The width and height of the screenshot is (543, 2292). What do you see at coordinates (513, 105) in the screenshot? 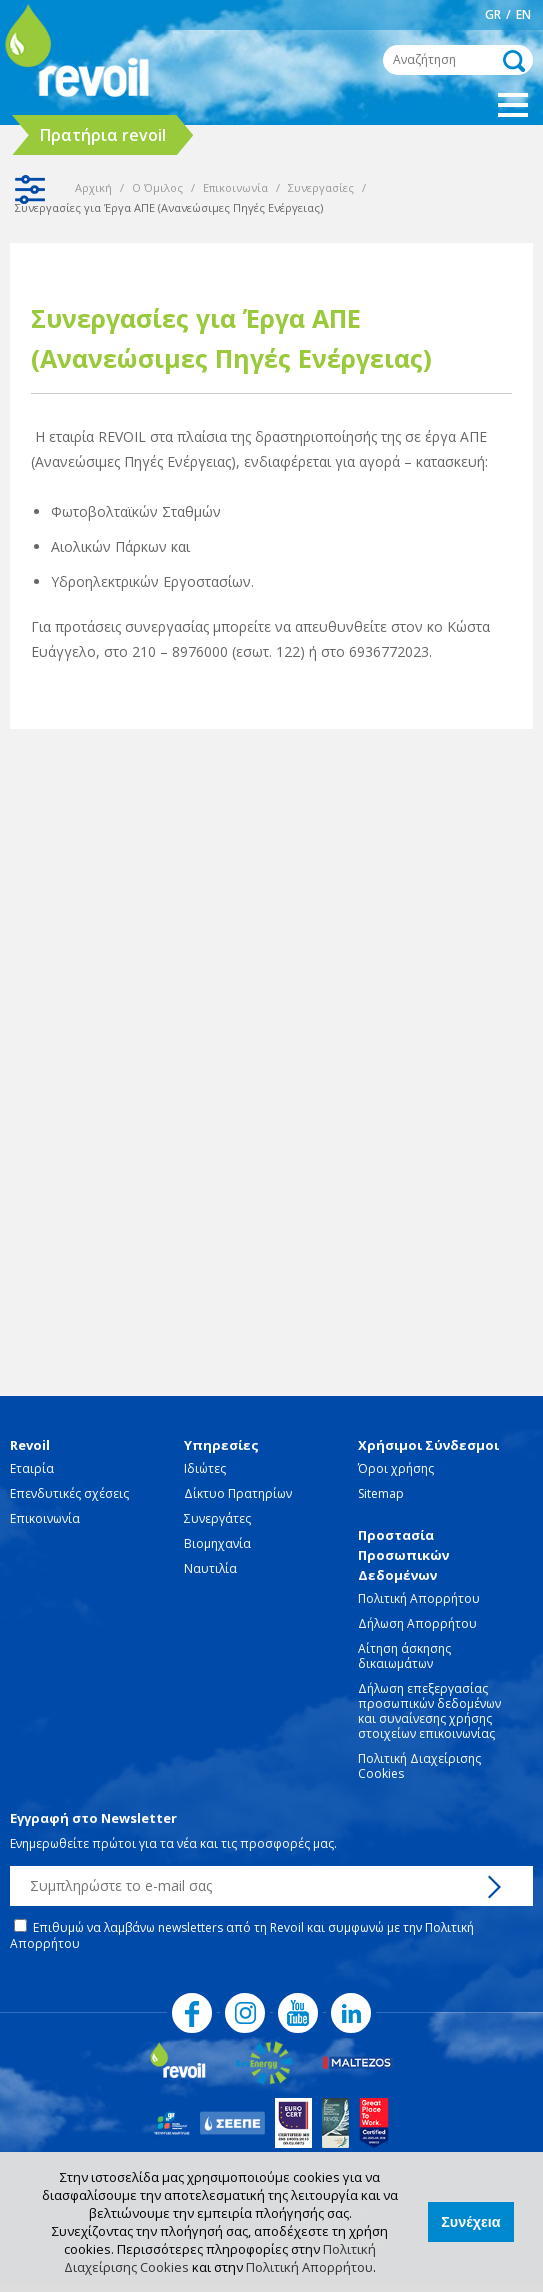
I see `Show Menu` at bounding box center [513, 105].